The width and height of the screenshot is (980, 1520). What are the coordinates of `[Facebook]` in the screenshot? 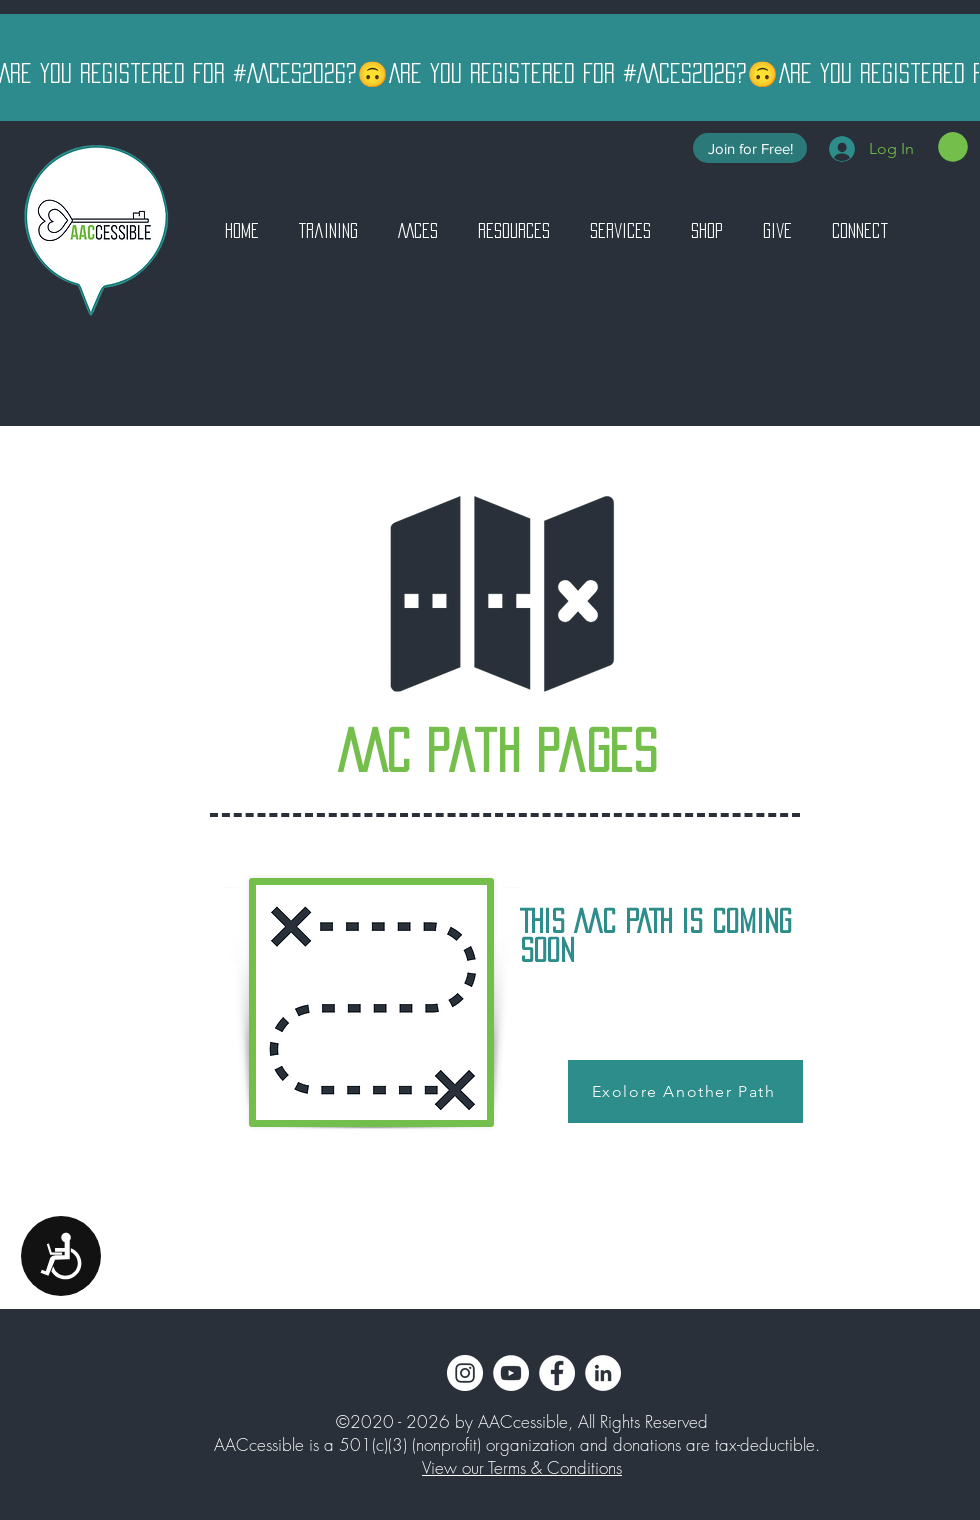 It's located at (557, 1373).